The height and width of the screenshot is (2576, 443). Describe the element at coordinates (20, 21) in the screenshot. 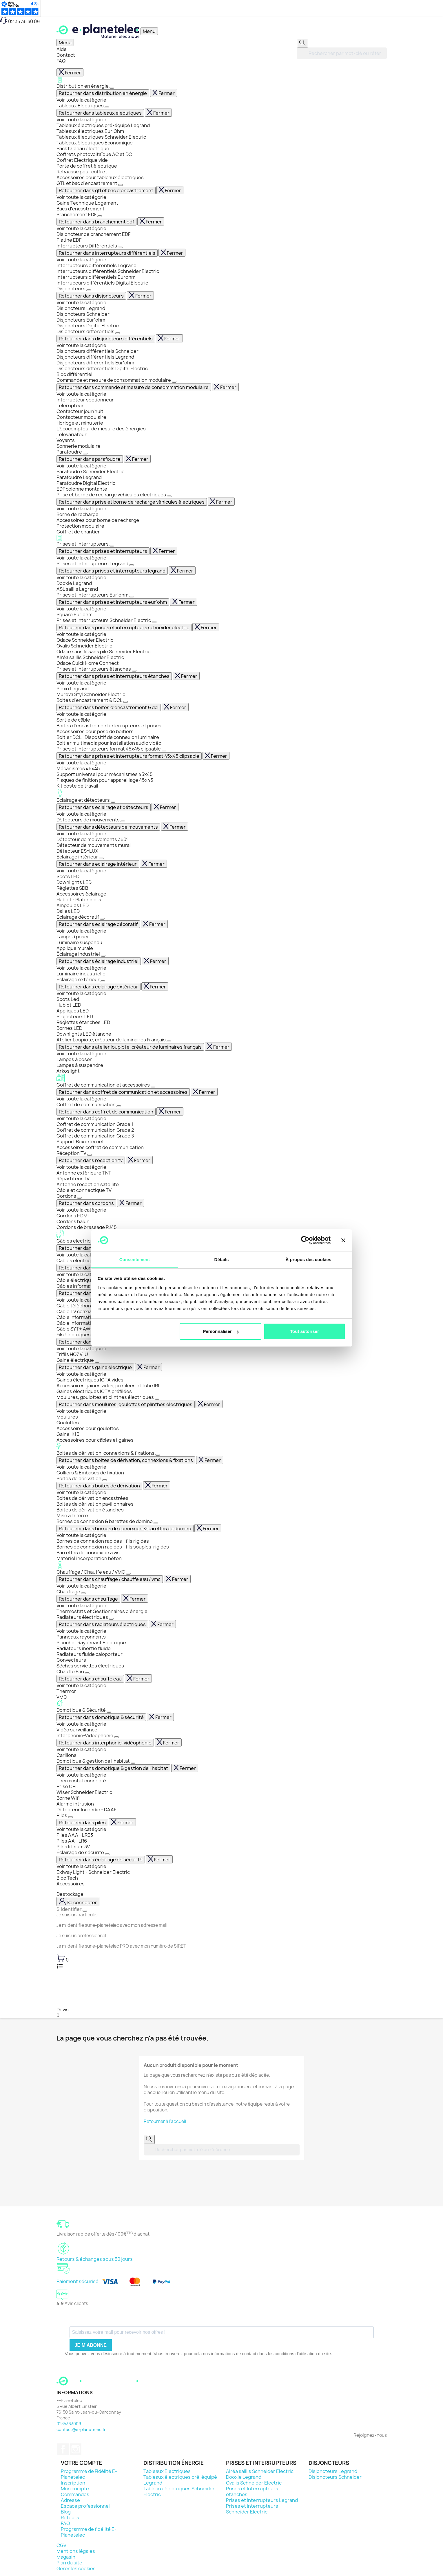

I see `02 35 36 30 09` at that location.